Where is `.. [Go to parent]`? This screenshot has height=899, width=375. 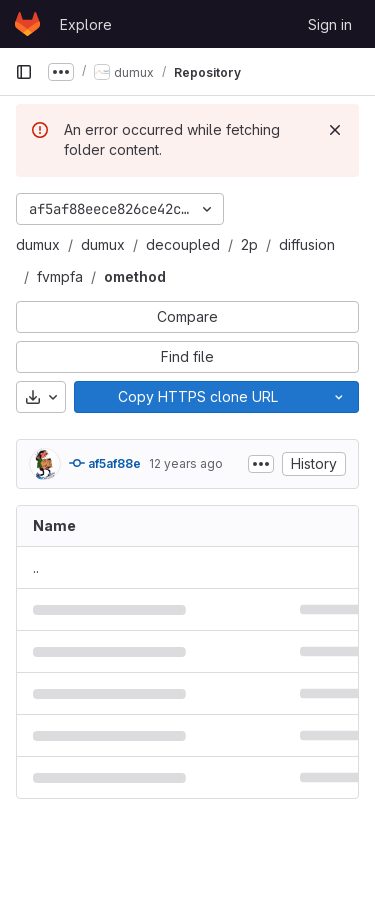
.. [Go to parent] is located at coordinates (36, 567).